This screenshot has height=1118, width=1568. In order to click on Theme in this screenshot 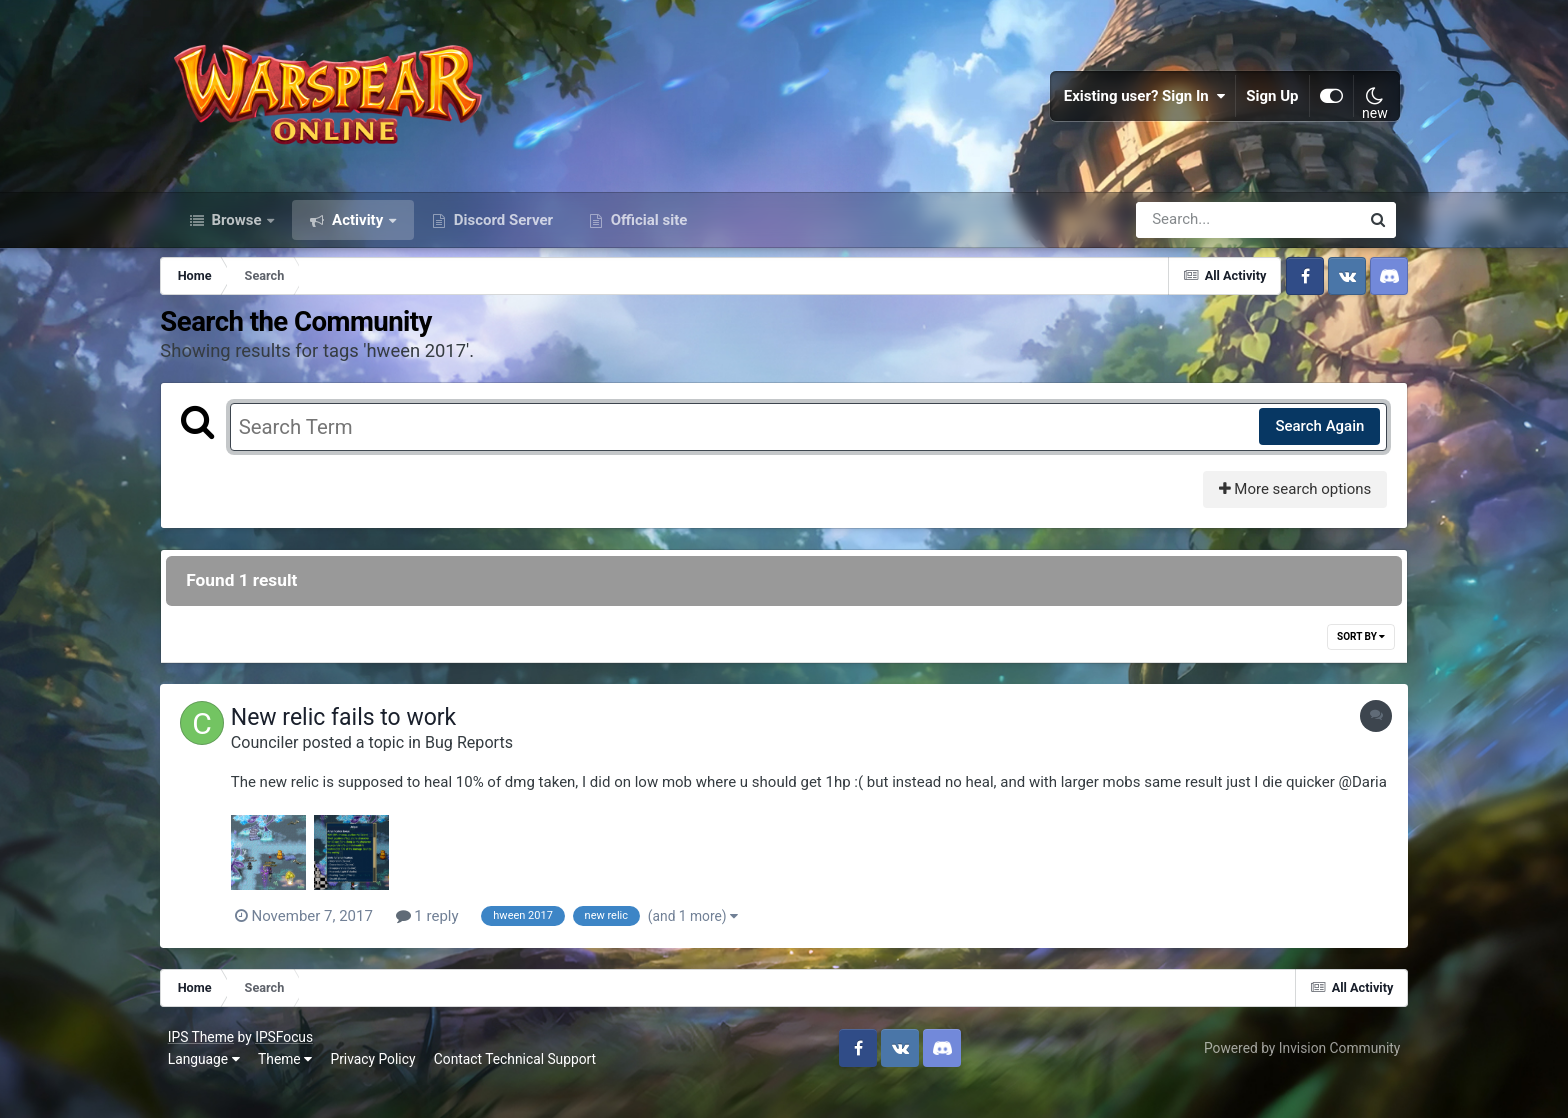, I will do `click(289, 1088)`.